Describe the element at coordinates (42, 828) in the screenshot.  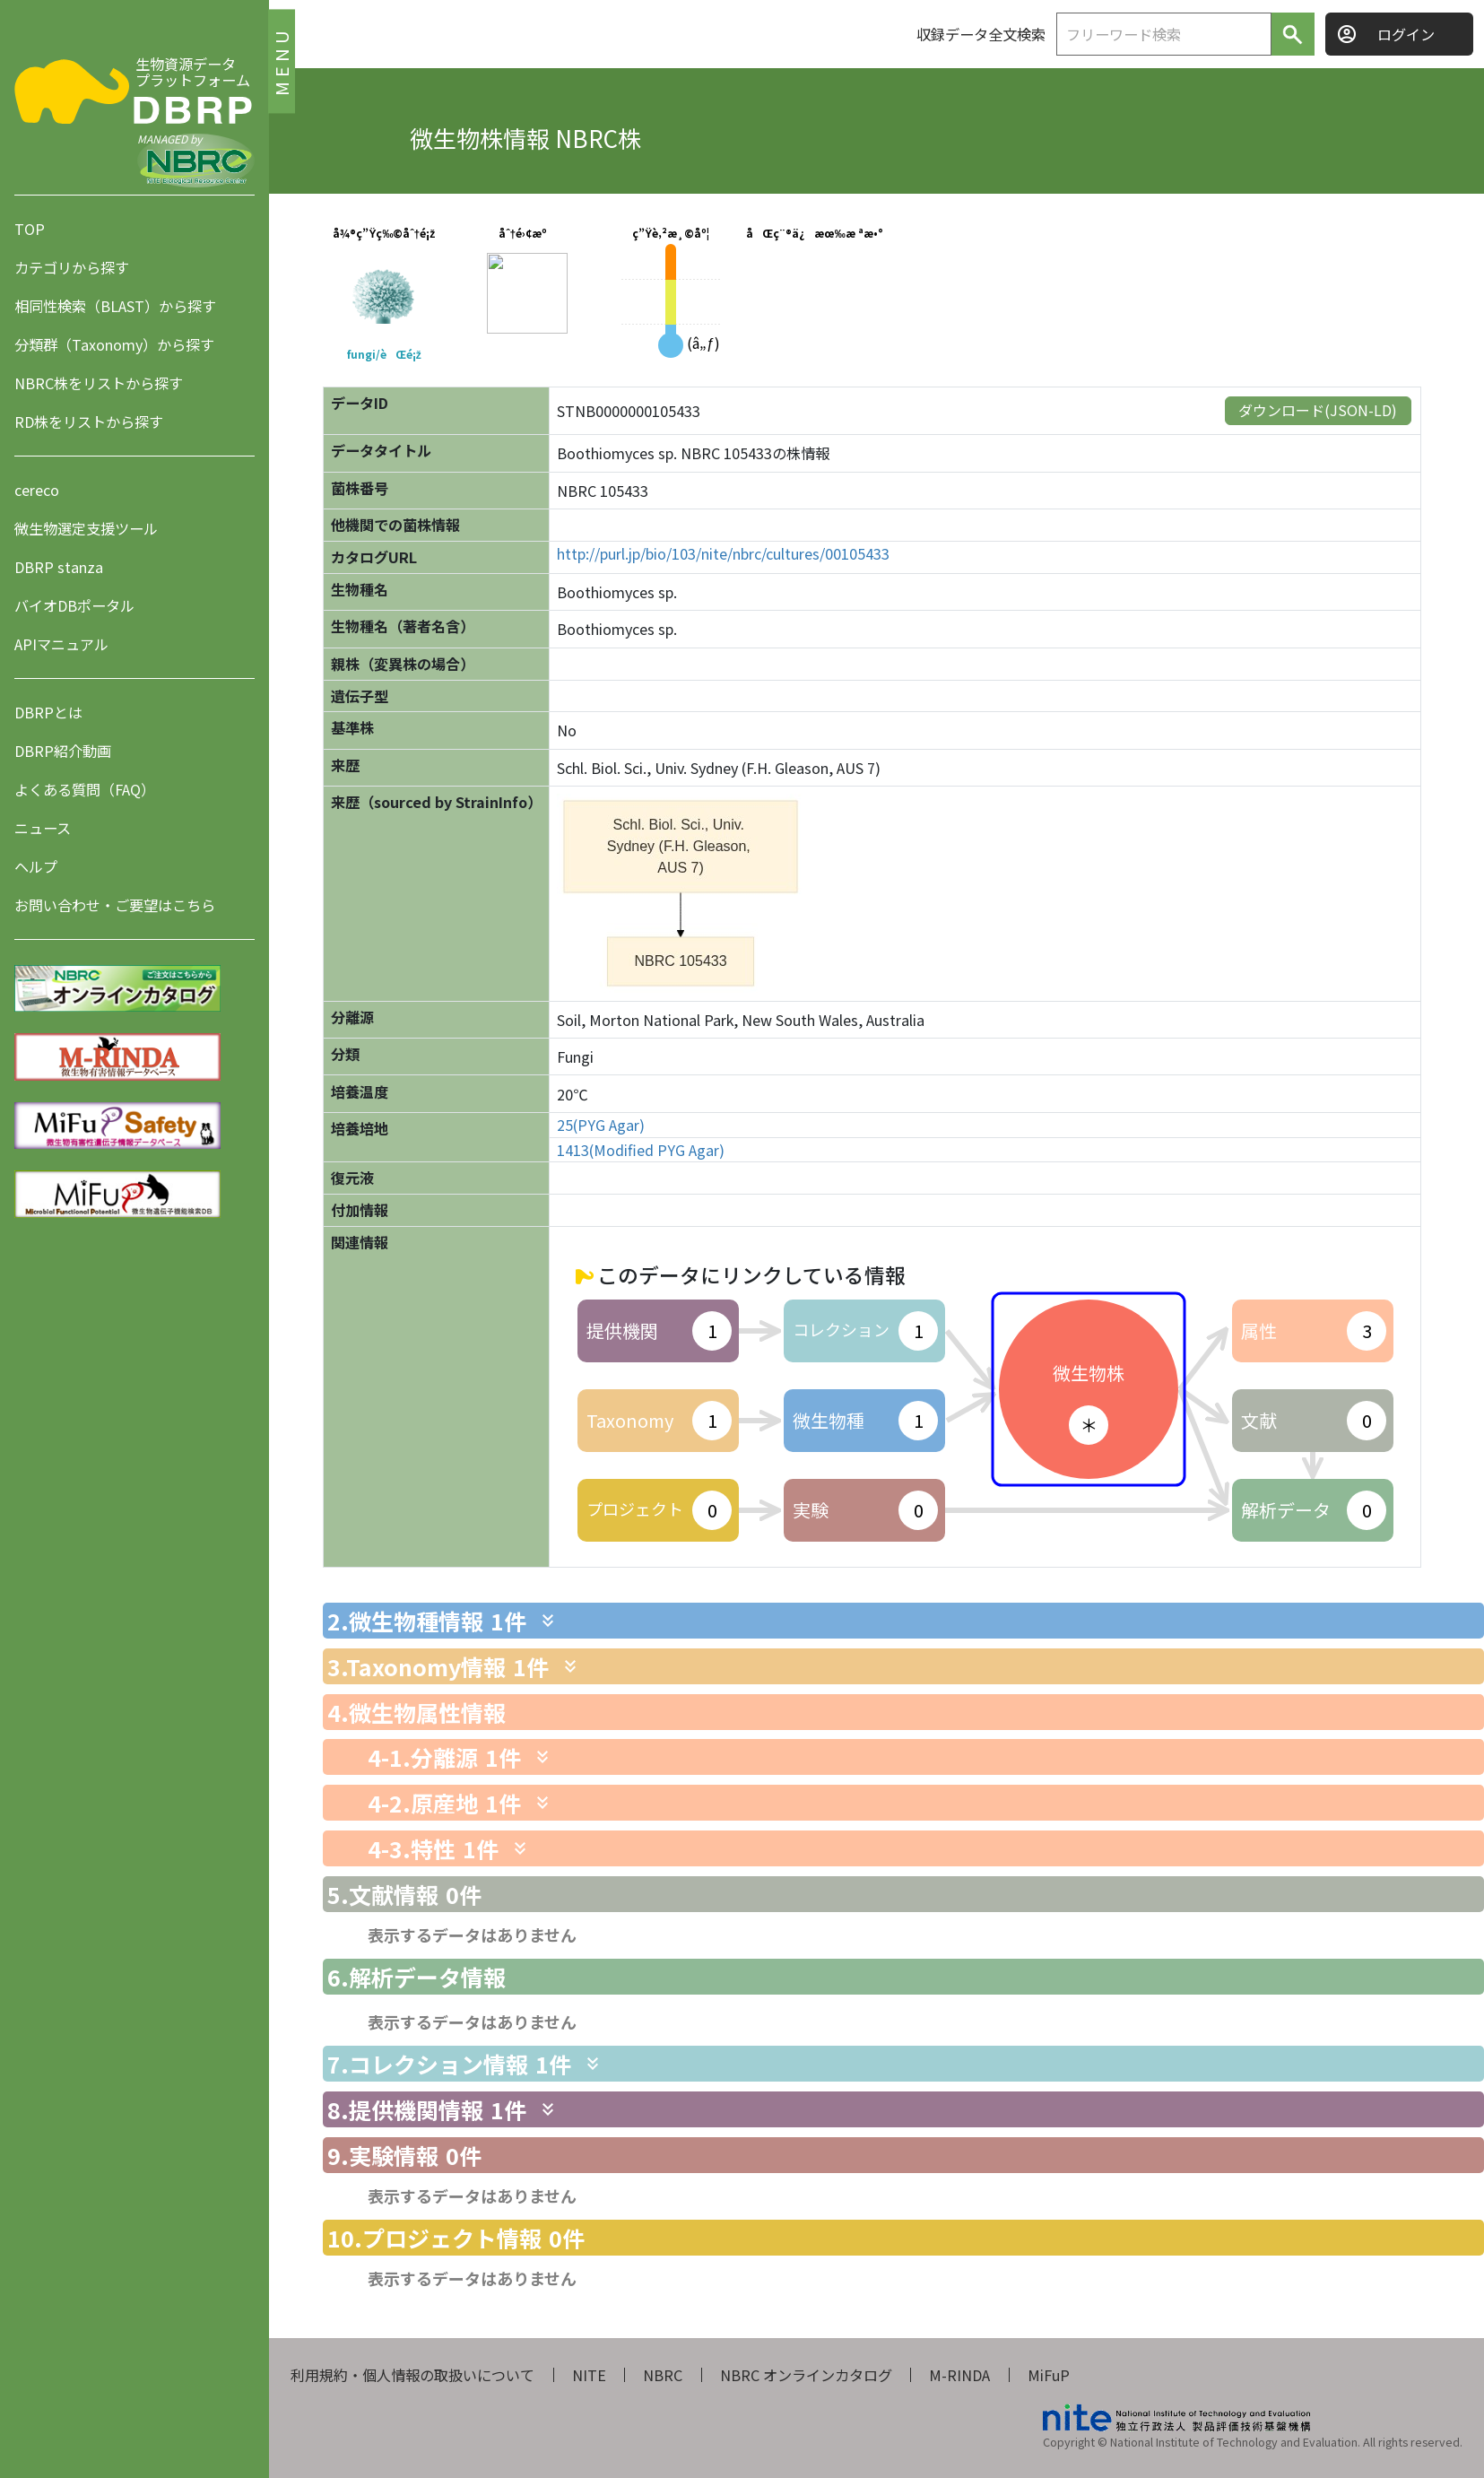
I see `ニュース` at that location.